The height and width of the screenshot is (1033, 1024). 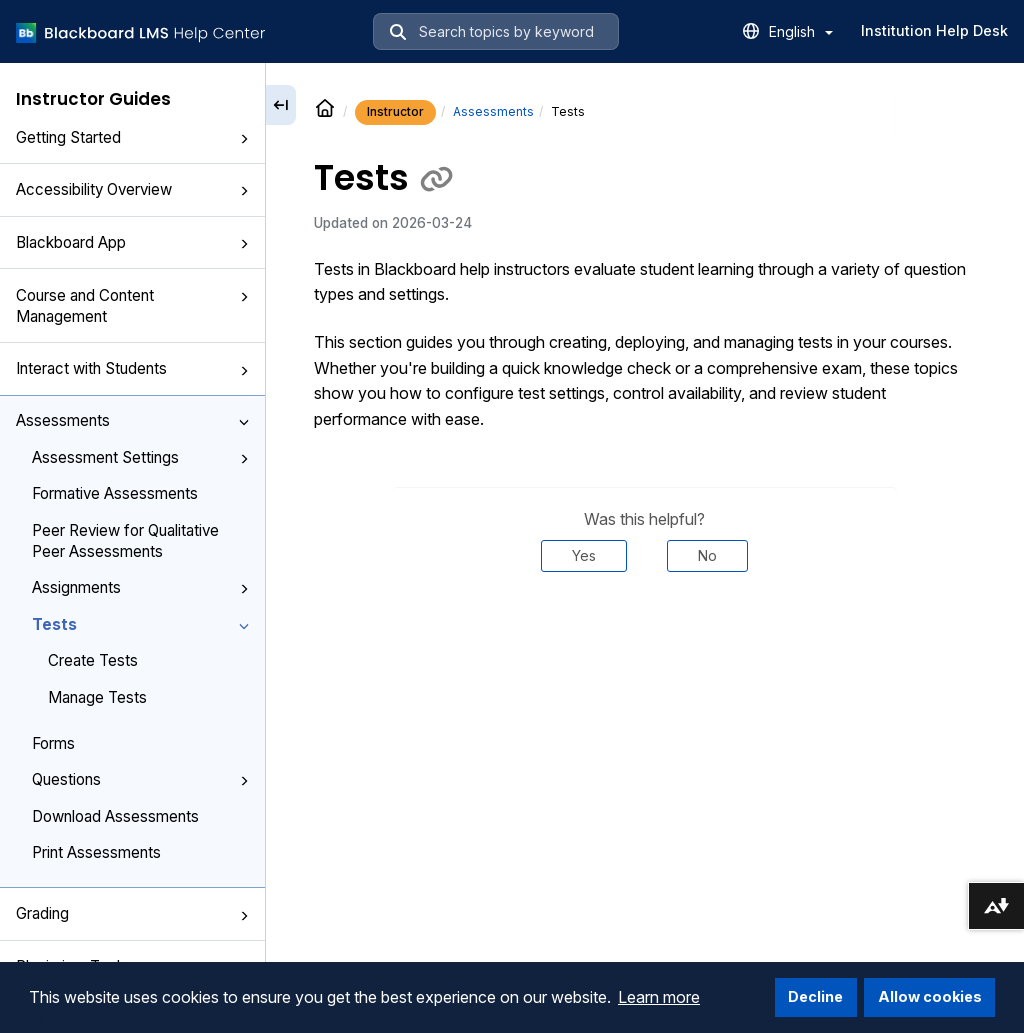 What do you see at coordinates (132, 137) in the screenshot?
I see `Getting Started` at bounding box center [132, 137].